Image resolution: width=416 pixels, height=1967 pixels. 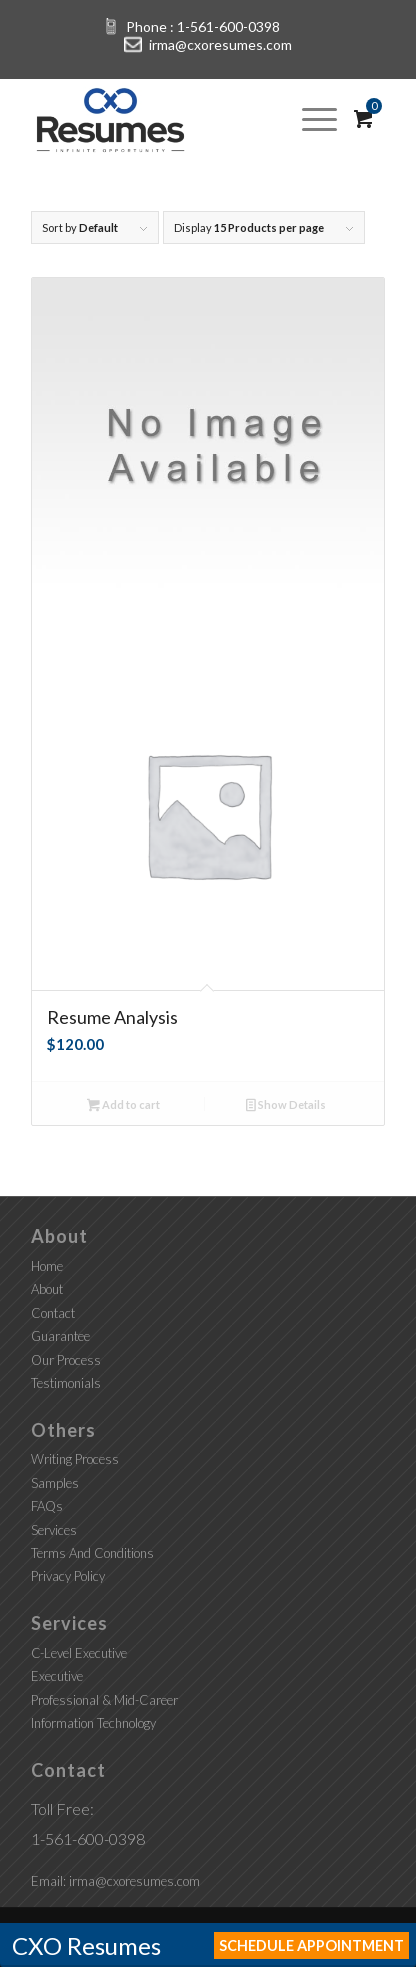 I want to click on [Menu], so click(x=319, y=118).